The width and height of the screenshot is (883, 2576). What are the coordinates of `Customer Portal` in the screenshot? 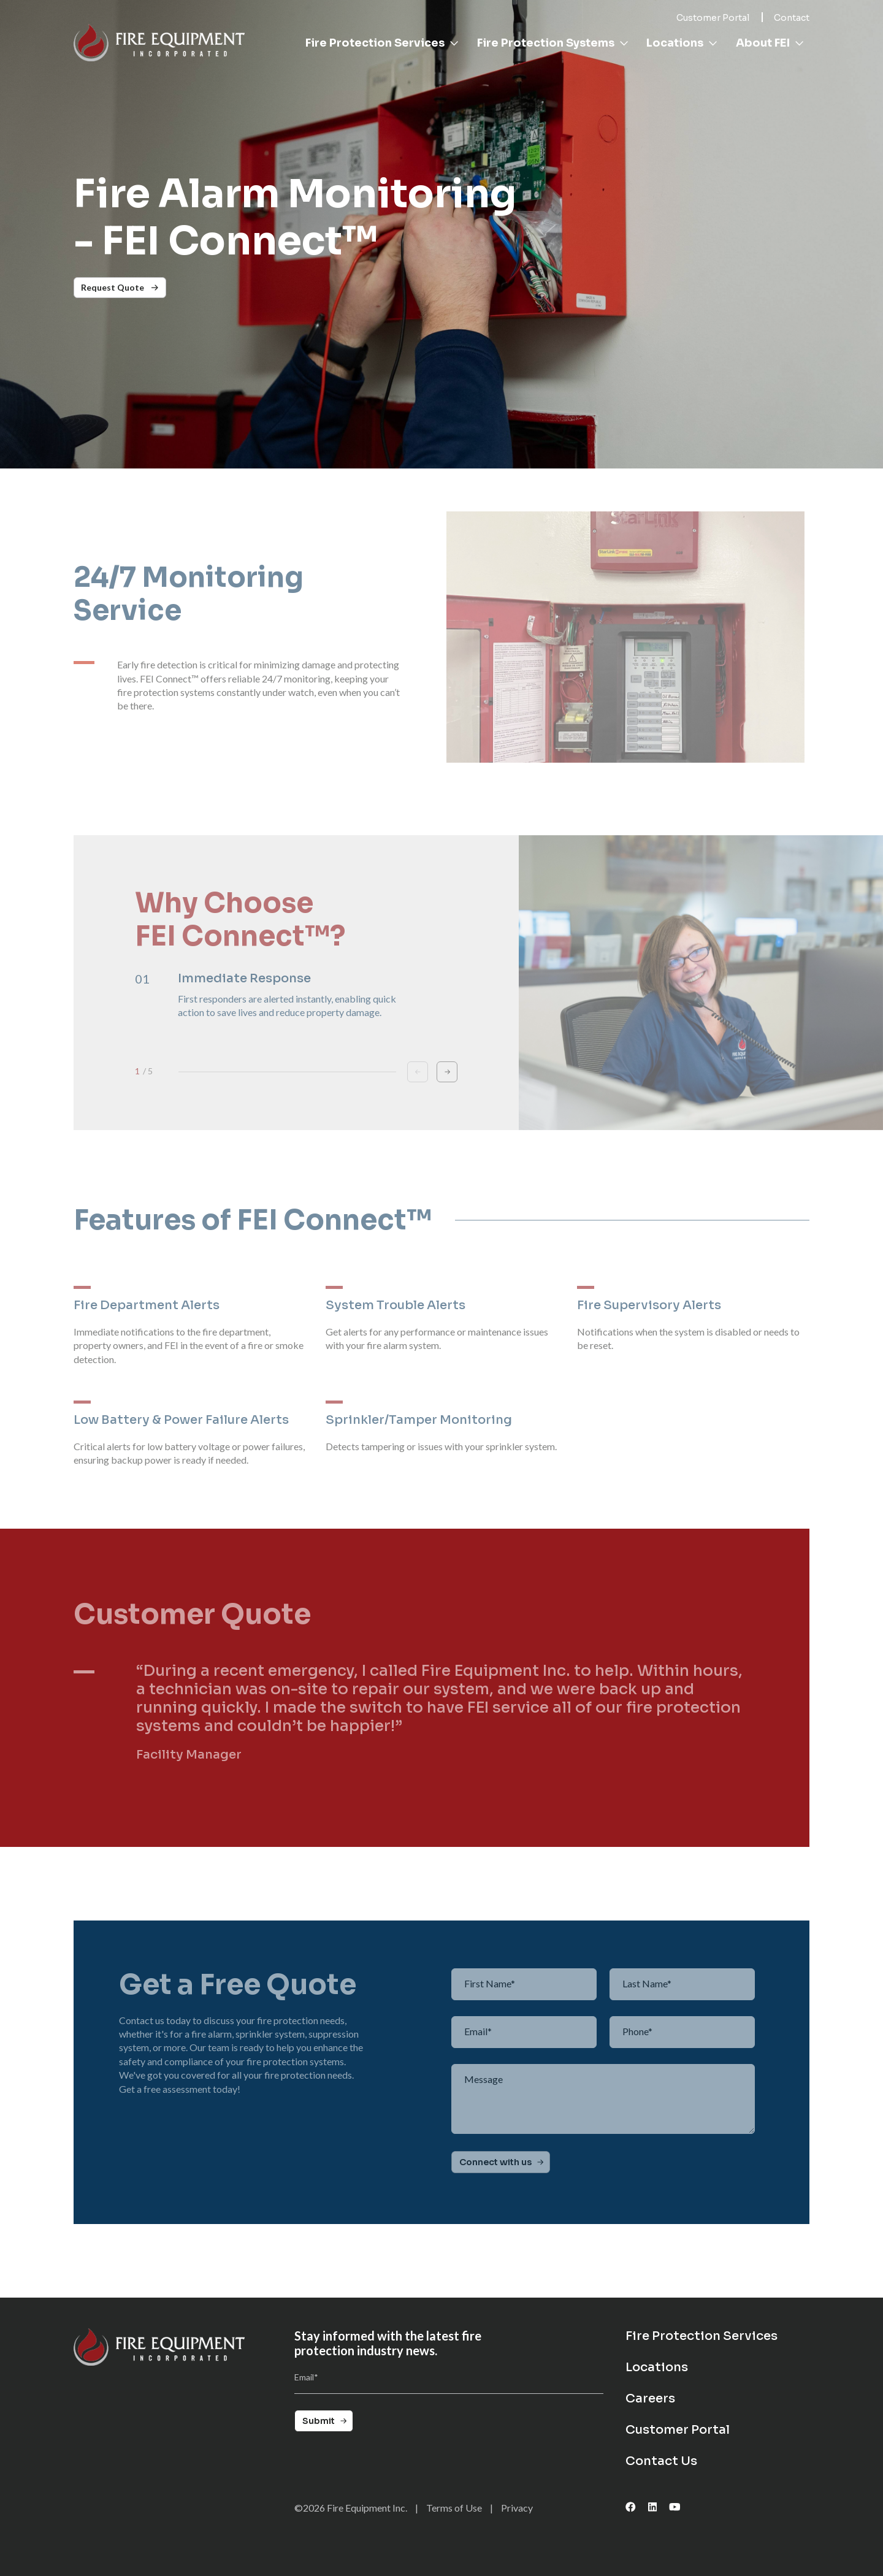 It's located at (712, 18).